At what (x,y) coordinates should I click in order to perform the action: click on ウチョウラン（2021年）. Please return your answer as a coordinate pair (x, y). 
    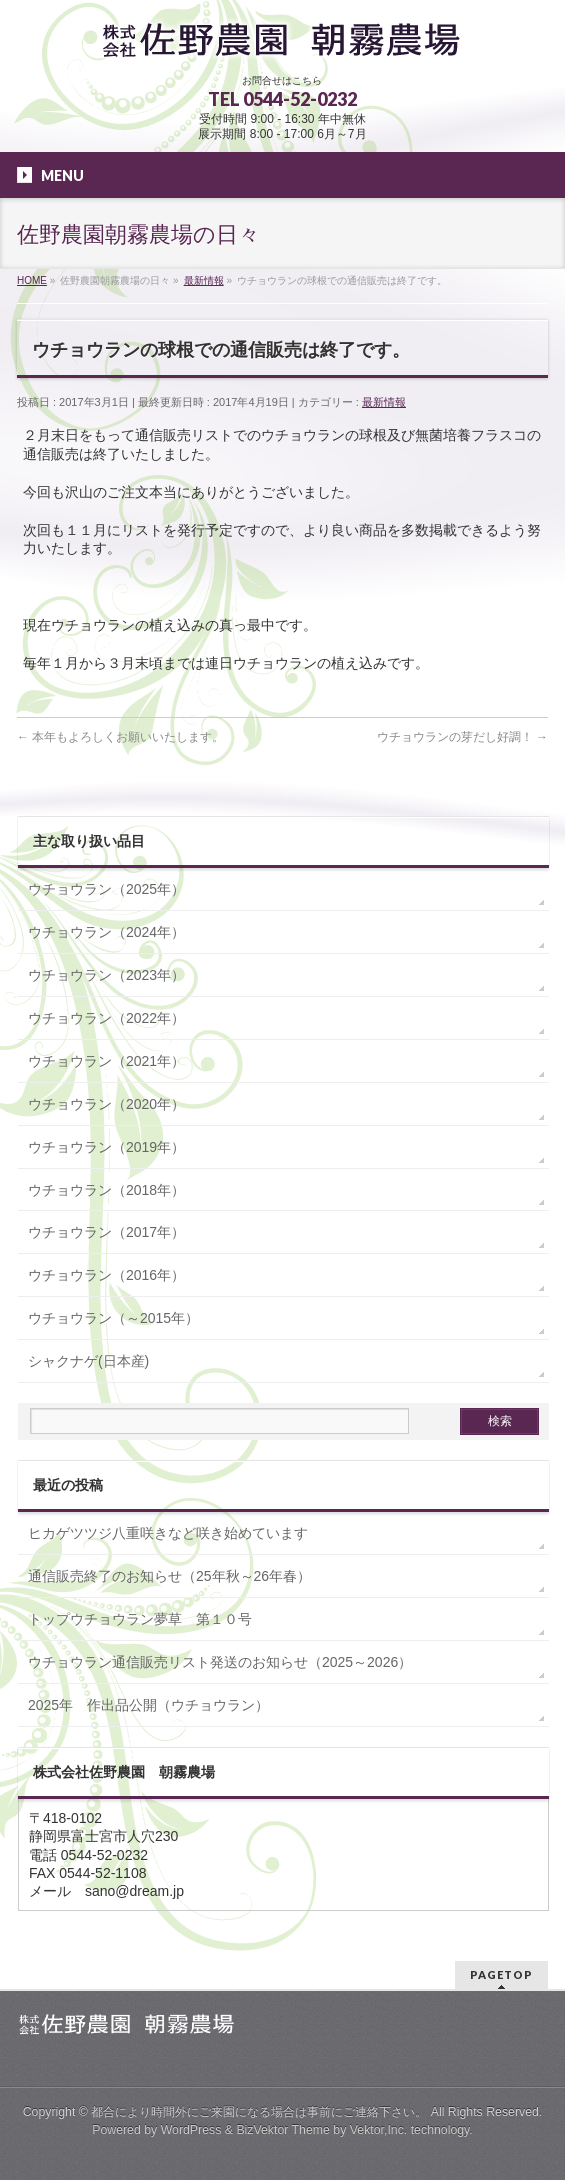
    Looking at the image, I should click on (106, 1061).